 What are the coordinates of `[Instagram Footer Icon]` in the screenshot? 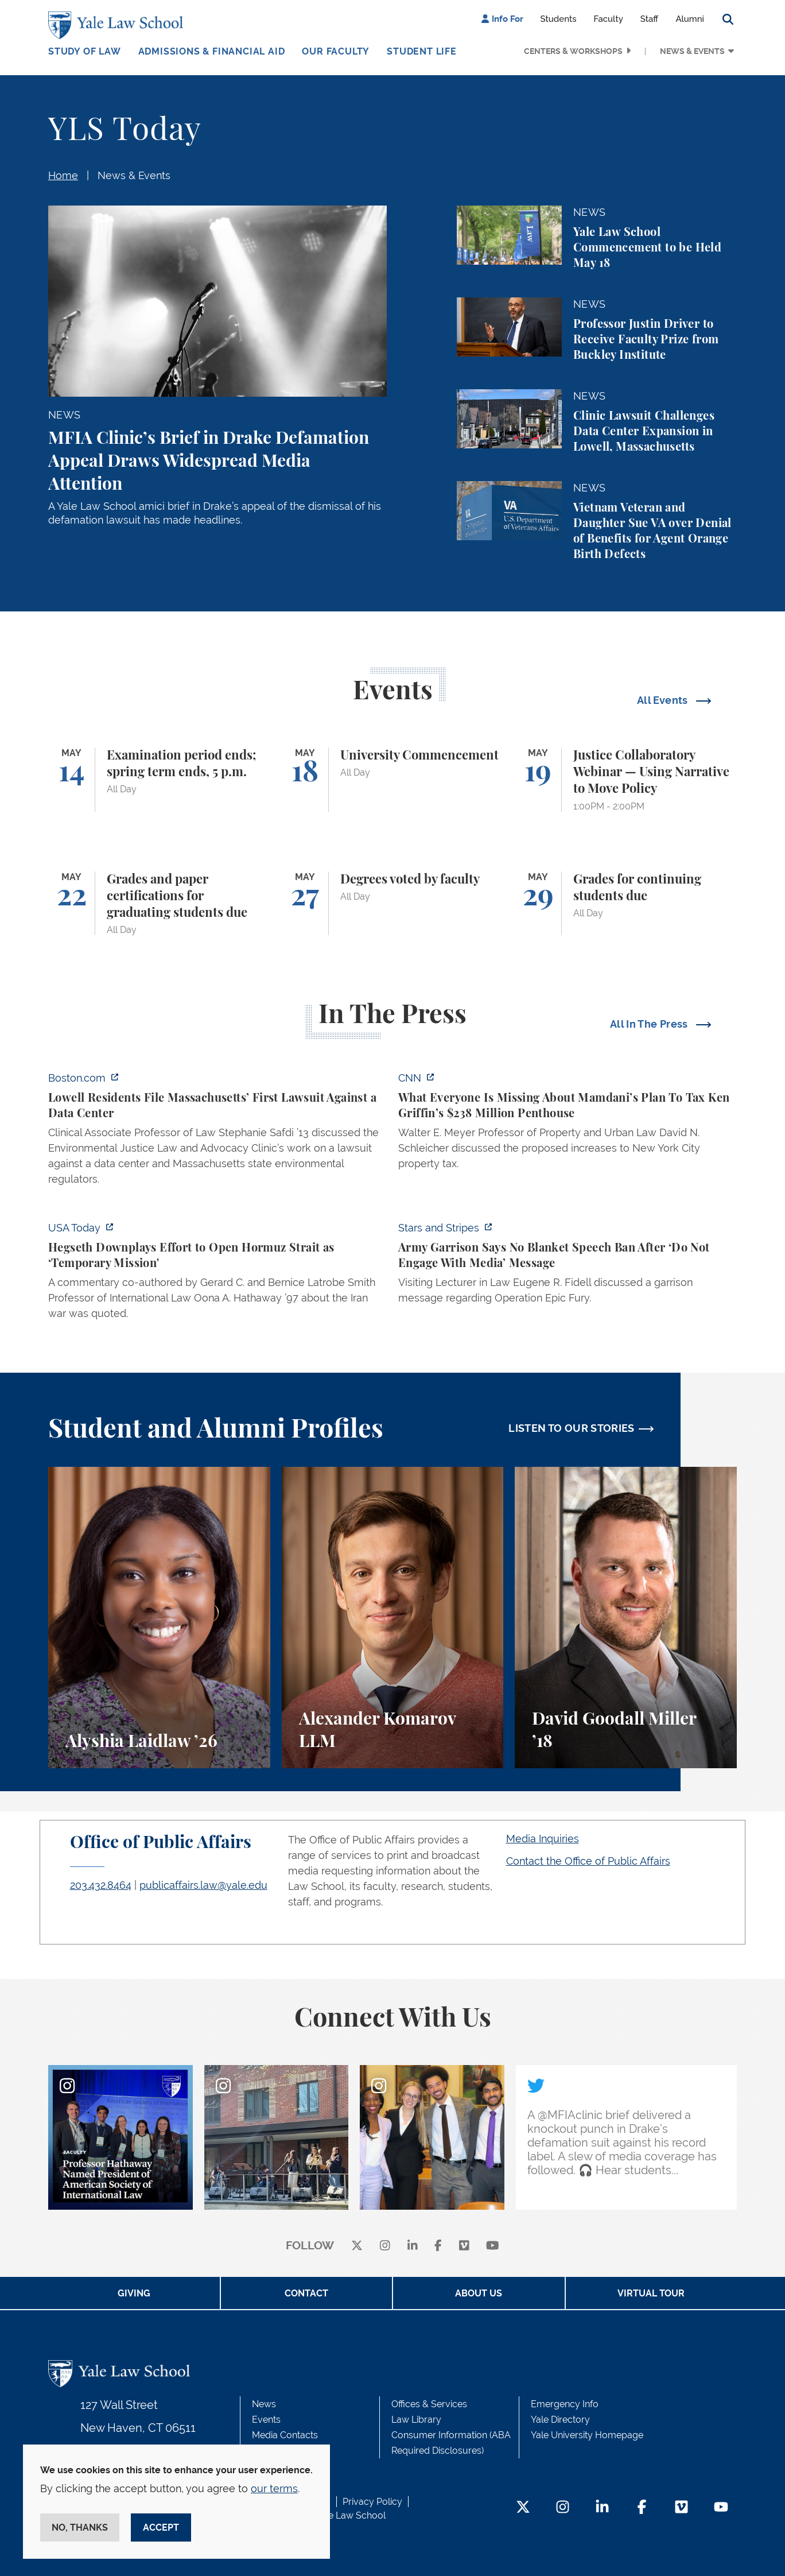 It's located at (562, 2508).